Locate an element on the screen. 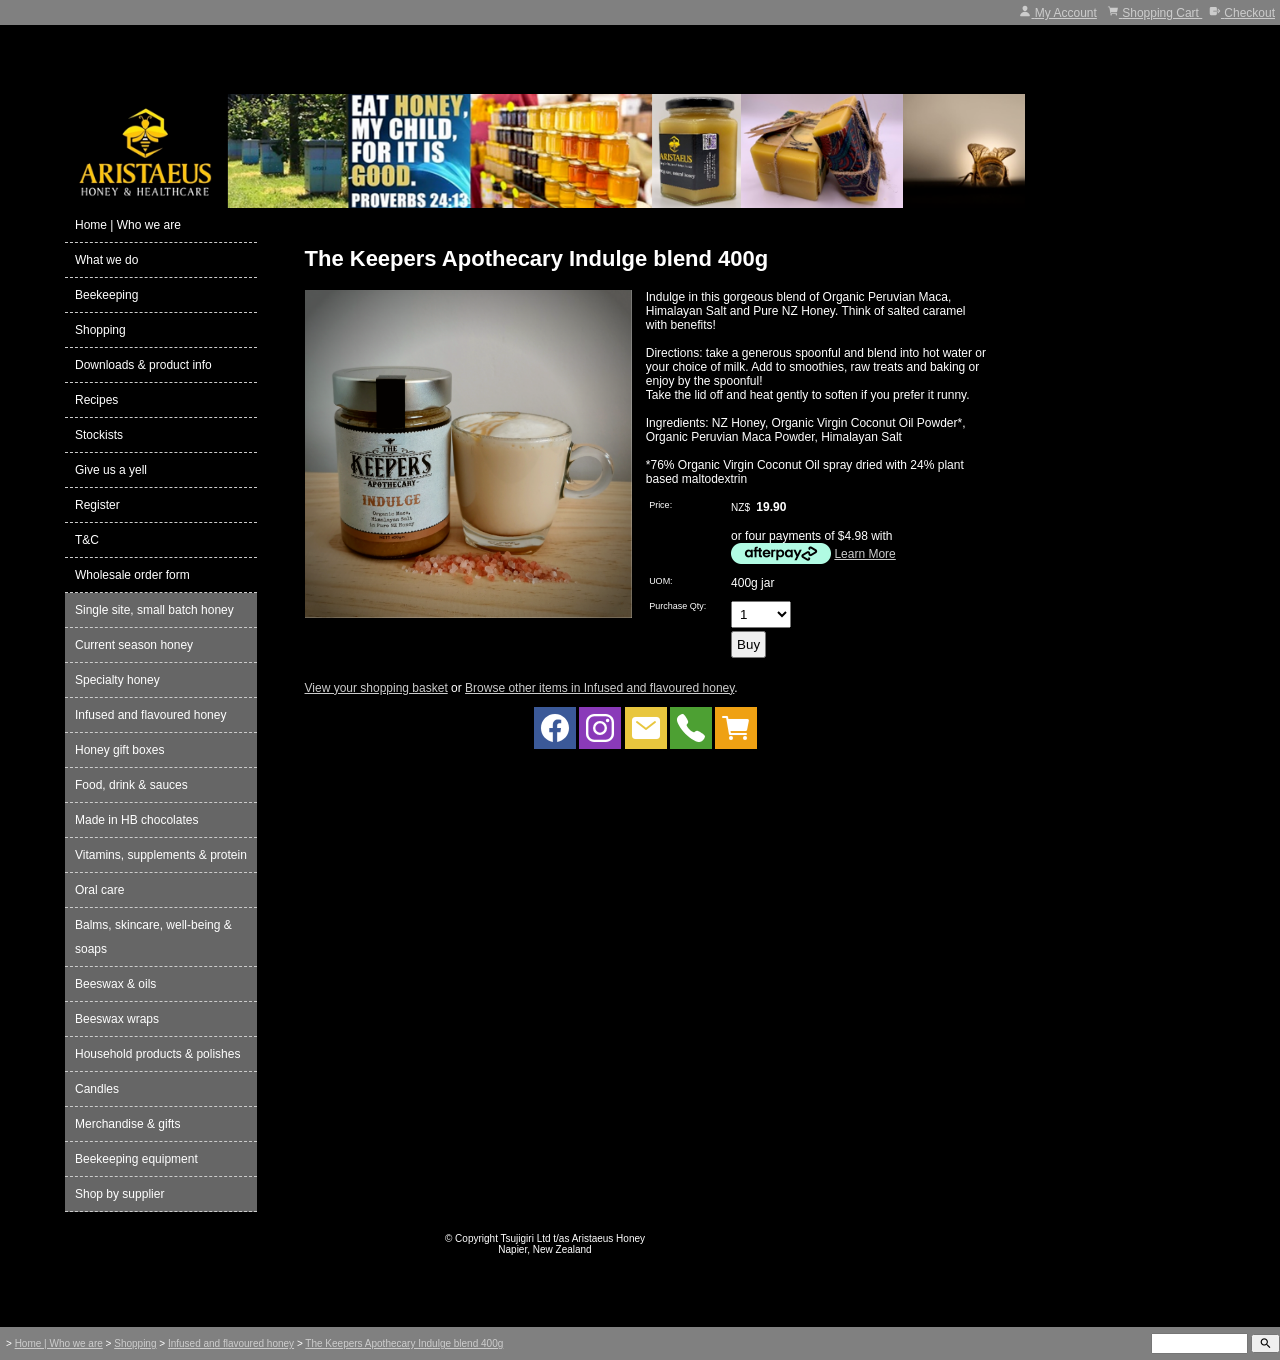  Household products & polishes is located at coordinates (157, 1054).